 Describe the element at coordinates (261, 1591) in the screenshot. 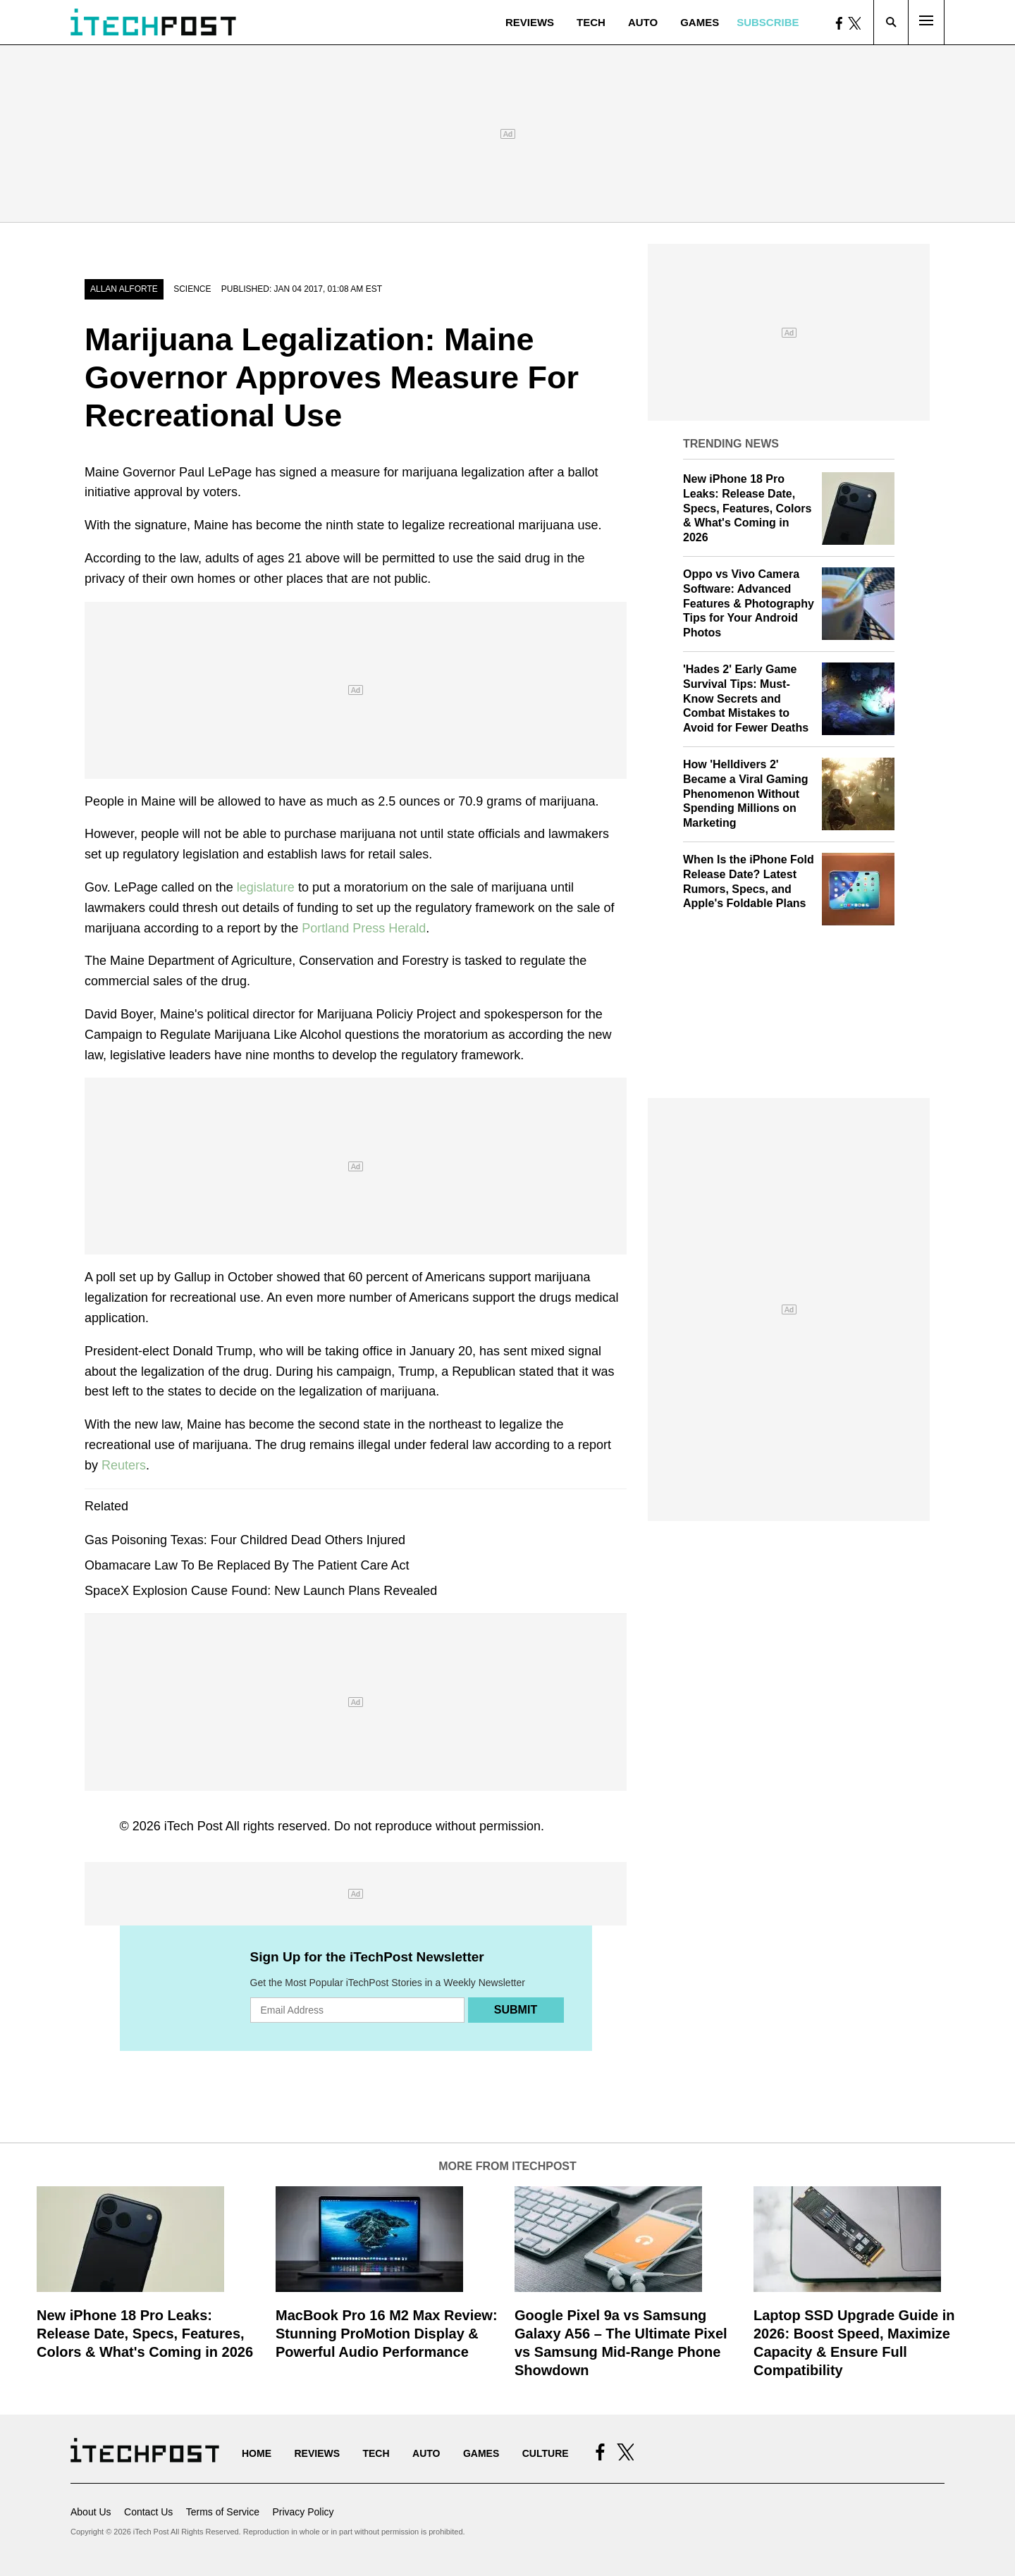

I see `SpaceX Explosion Cause Found: New Launch Plans Revealed` at that location.